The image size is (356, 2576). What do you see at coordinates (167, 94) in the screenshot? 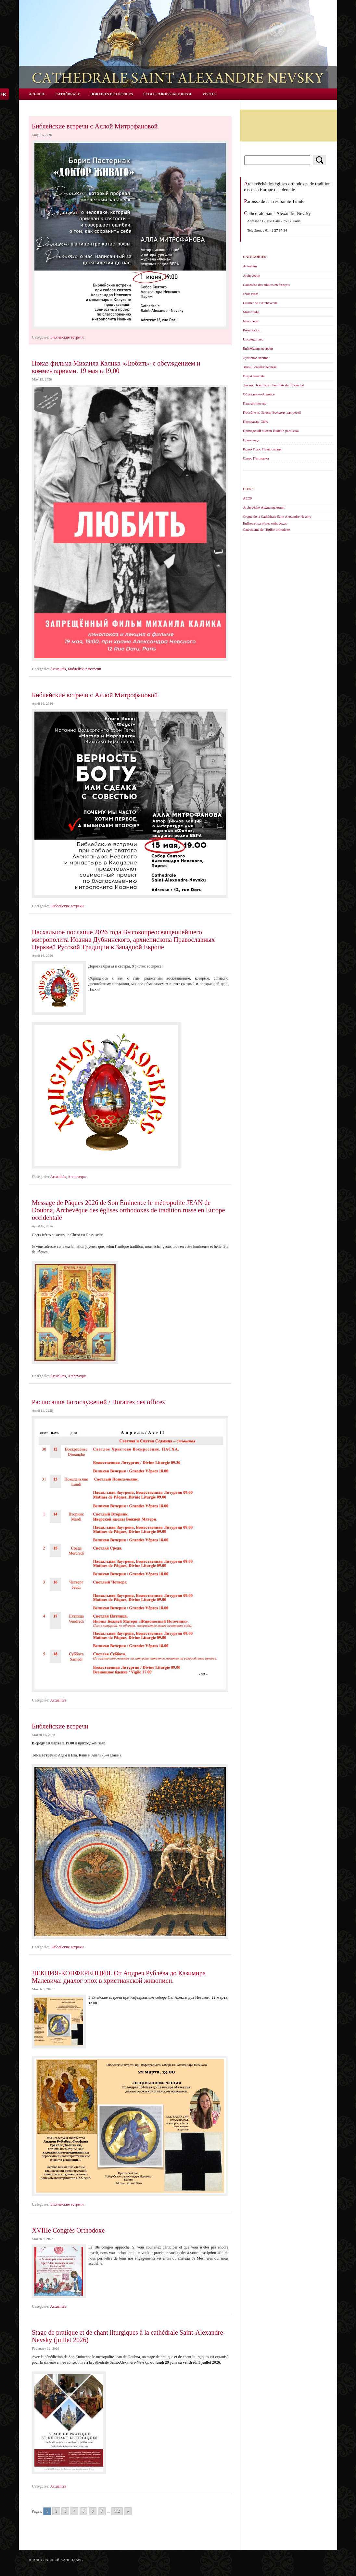
I see `Ecole Paroissiale Russe` at bounding box center [167, 94].